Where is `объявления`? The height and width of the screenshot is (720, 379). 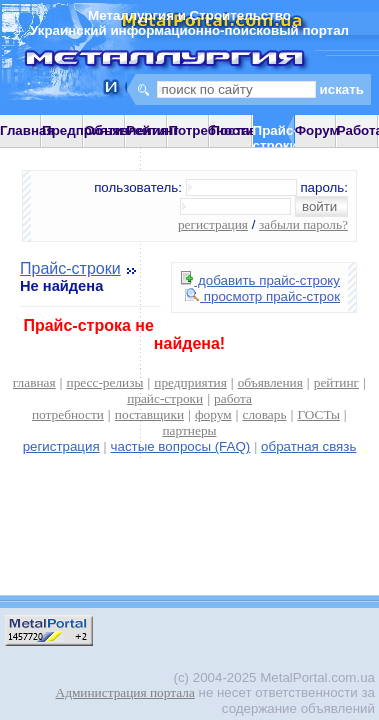
объявления is located at coordinates (270, 382).